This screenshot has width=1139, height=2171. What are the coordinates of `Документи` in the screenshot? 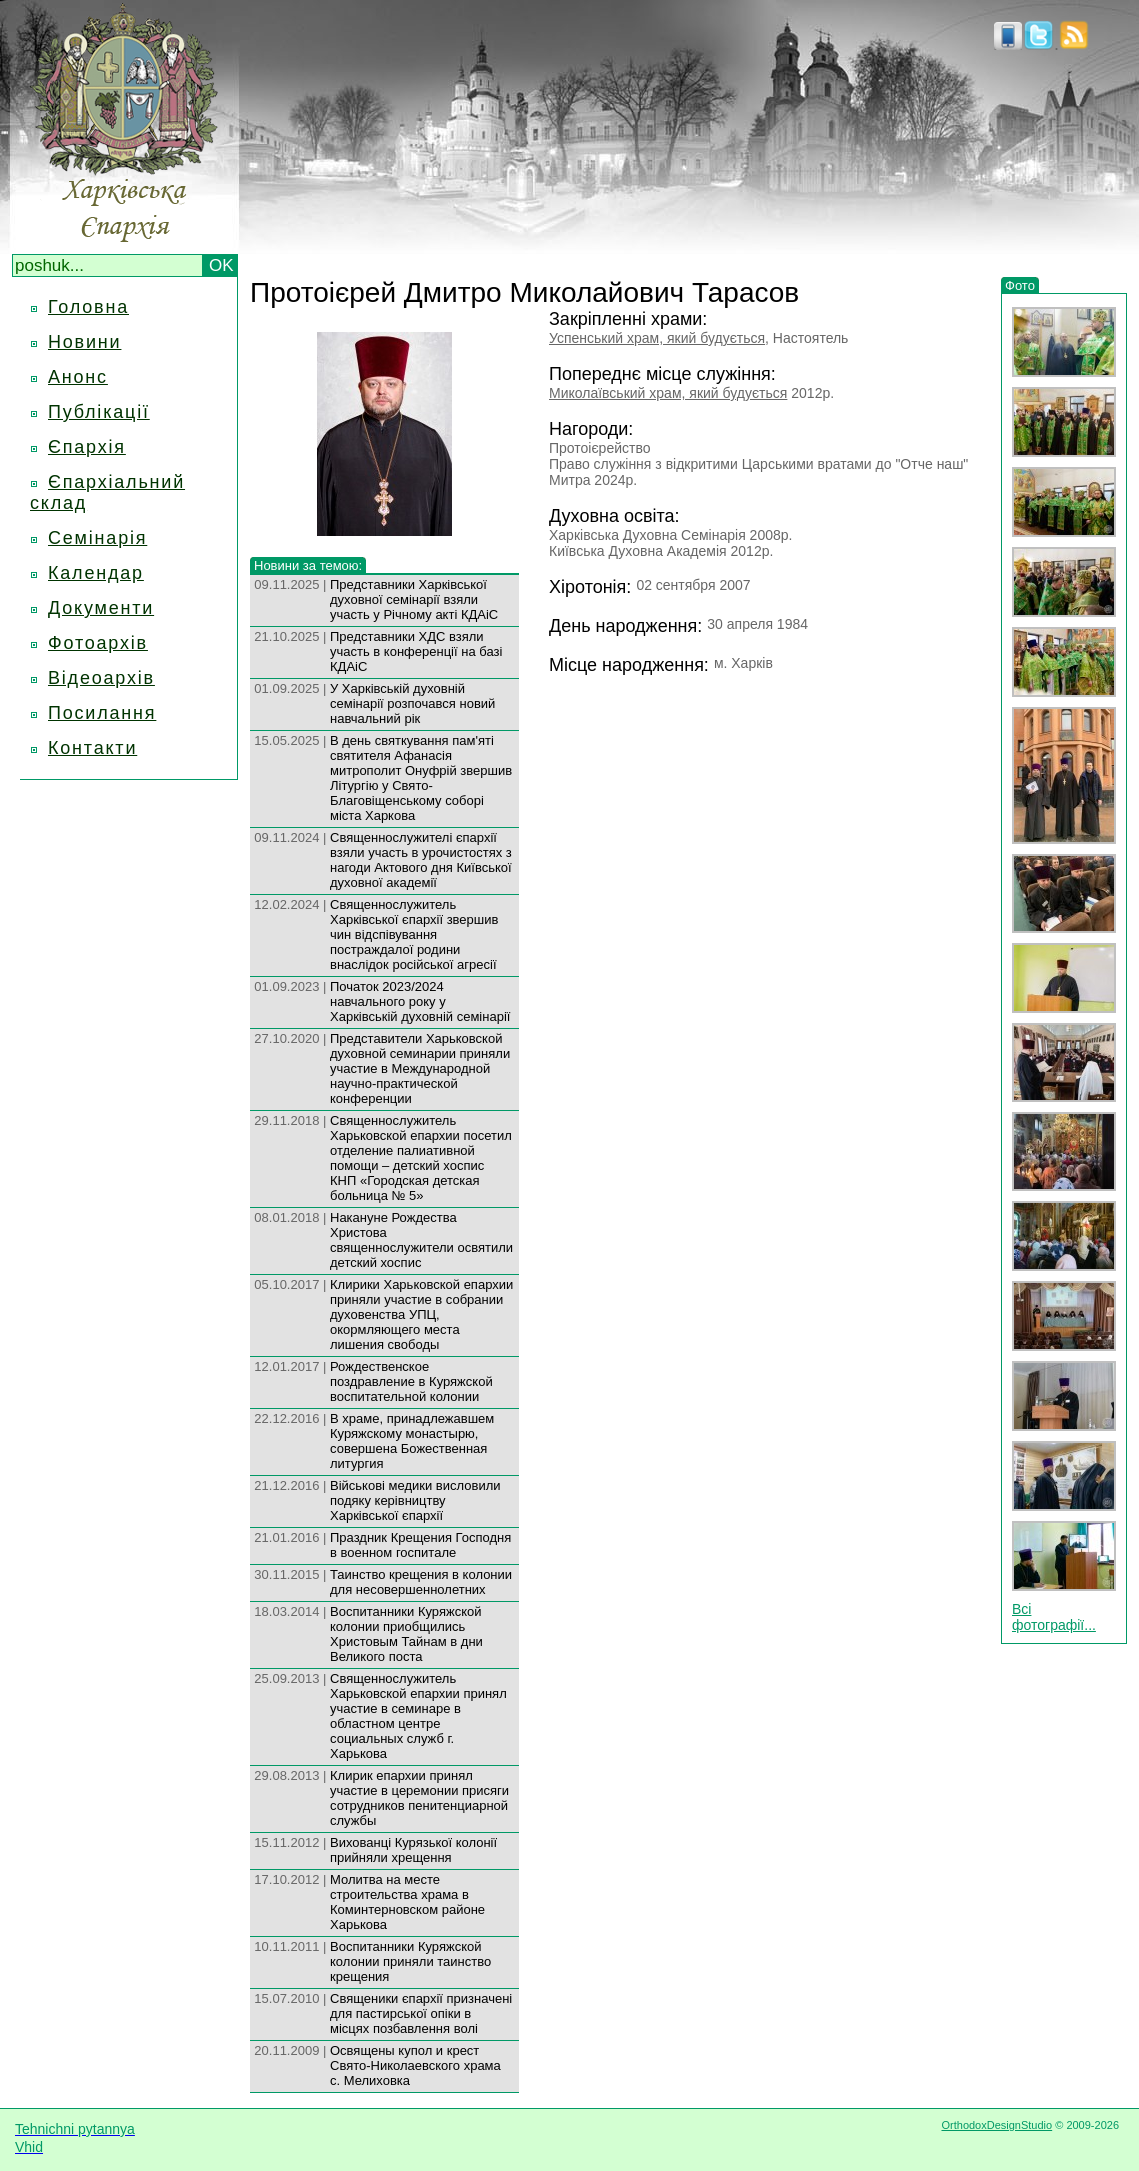 It's located at (101, 608).